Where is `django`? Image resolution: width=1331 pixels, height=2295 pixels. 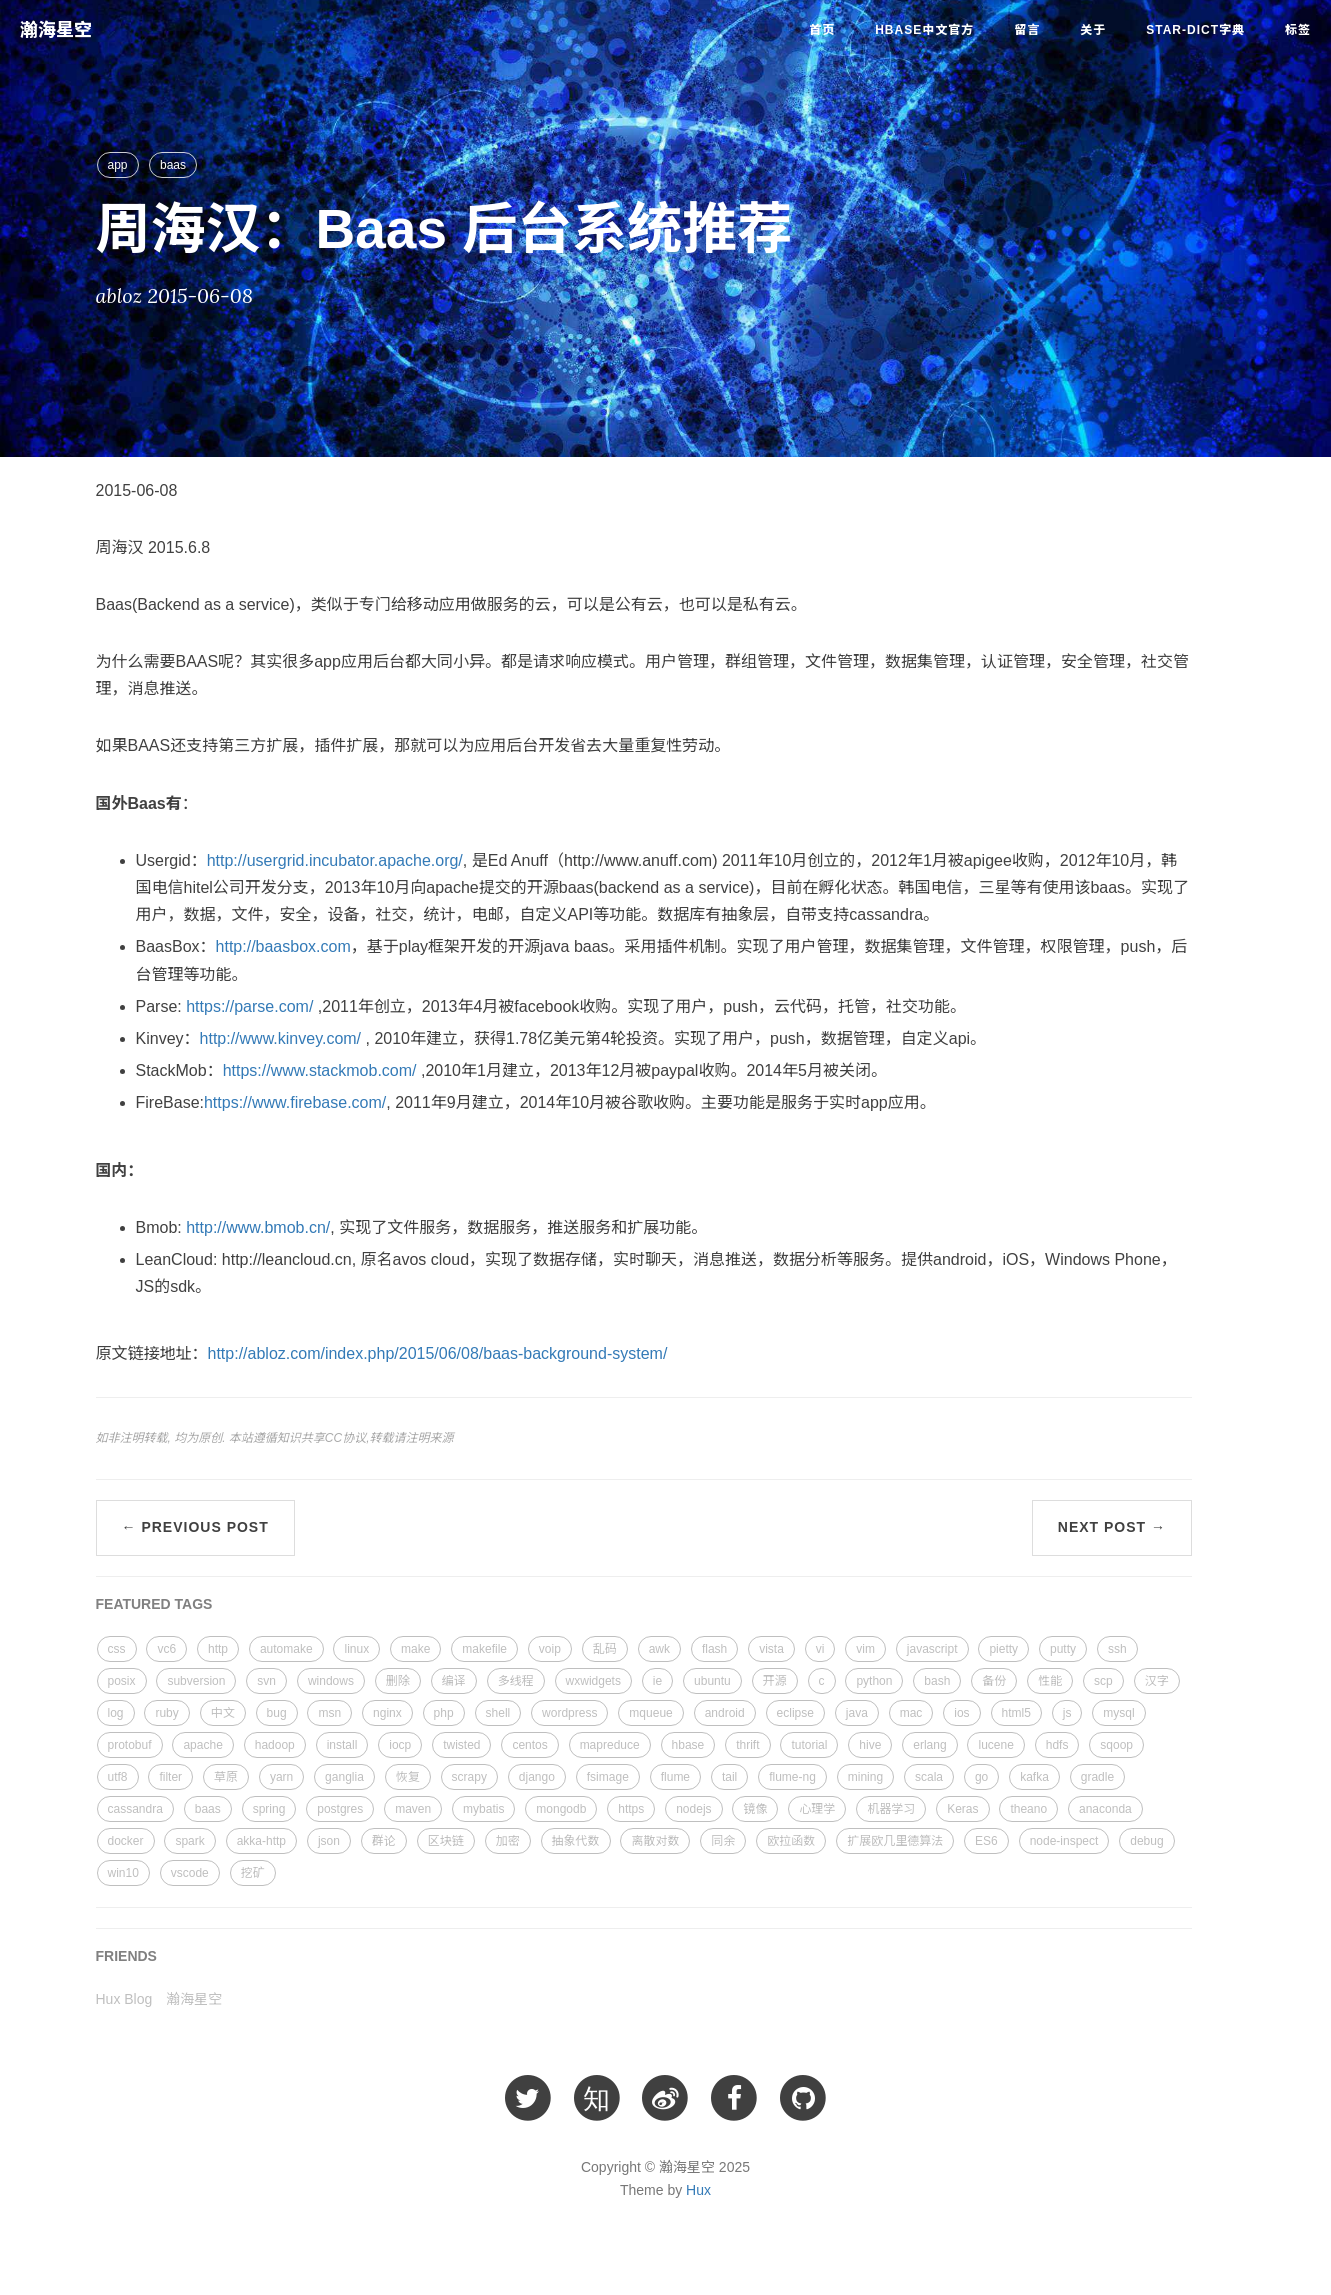
django is located at coordinates (537, 1777).